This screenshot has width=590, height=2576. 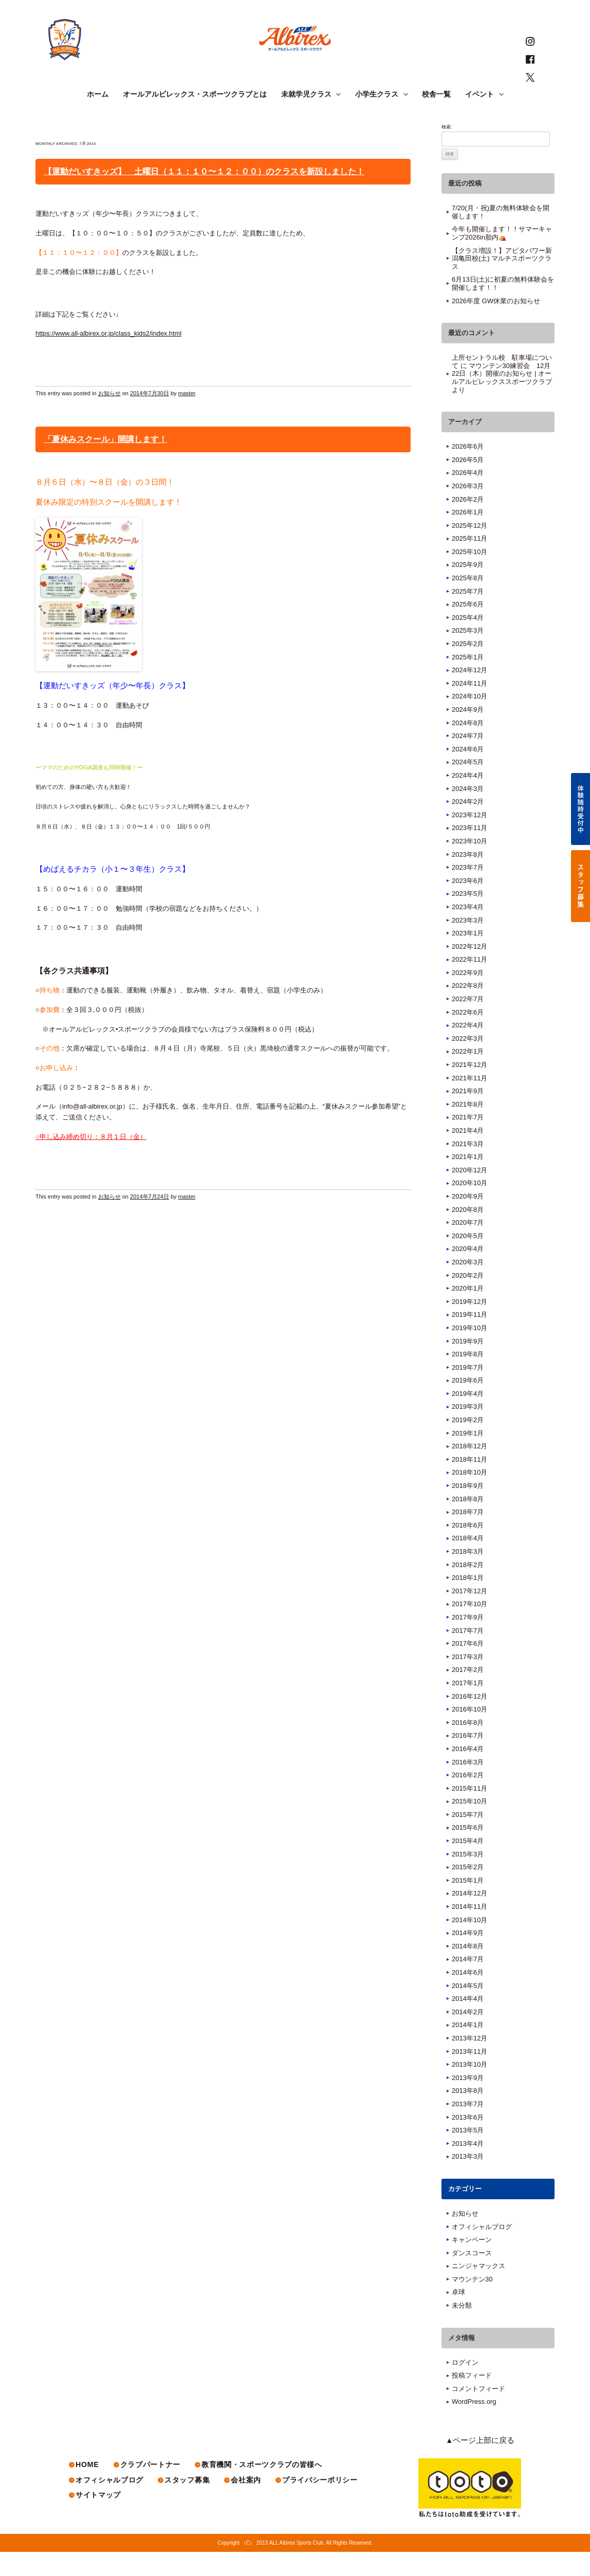 What do you see at coordinates (468, 1799) in the screenshot?
I see `2016年2月` at bounding box center [468, 1799].